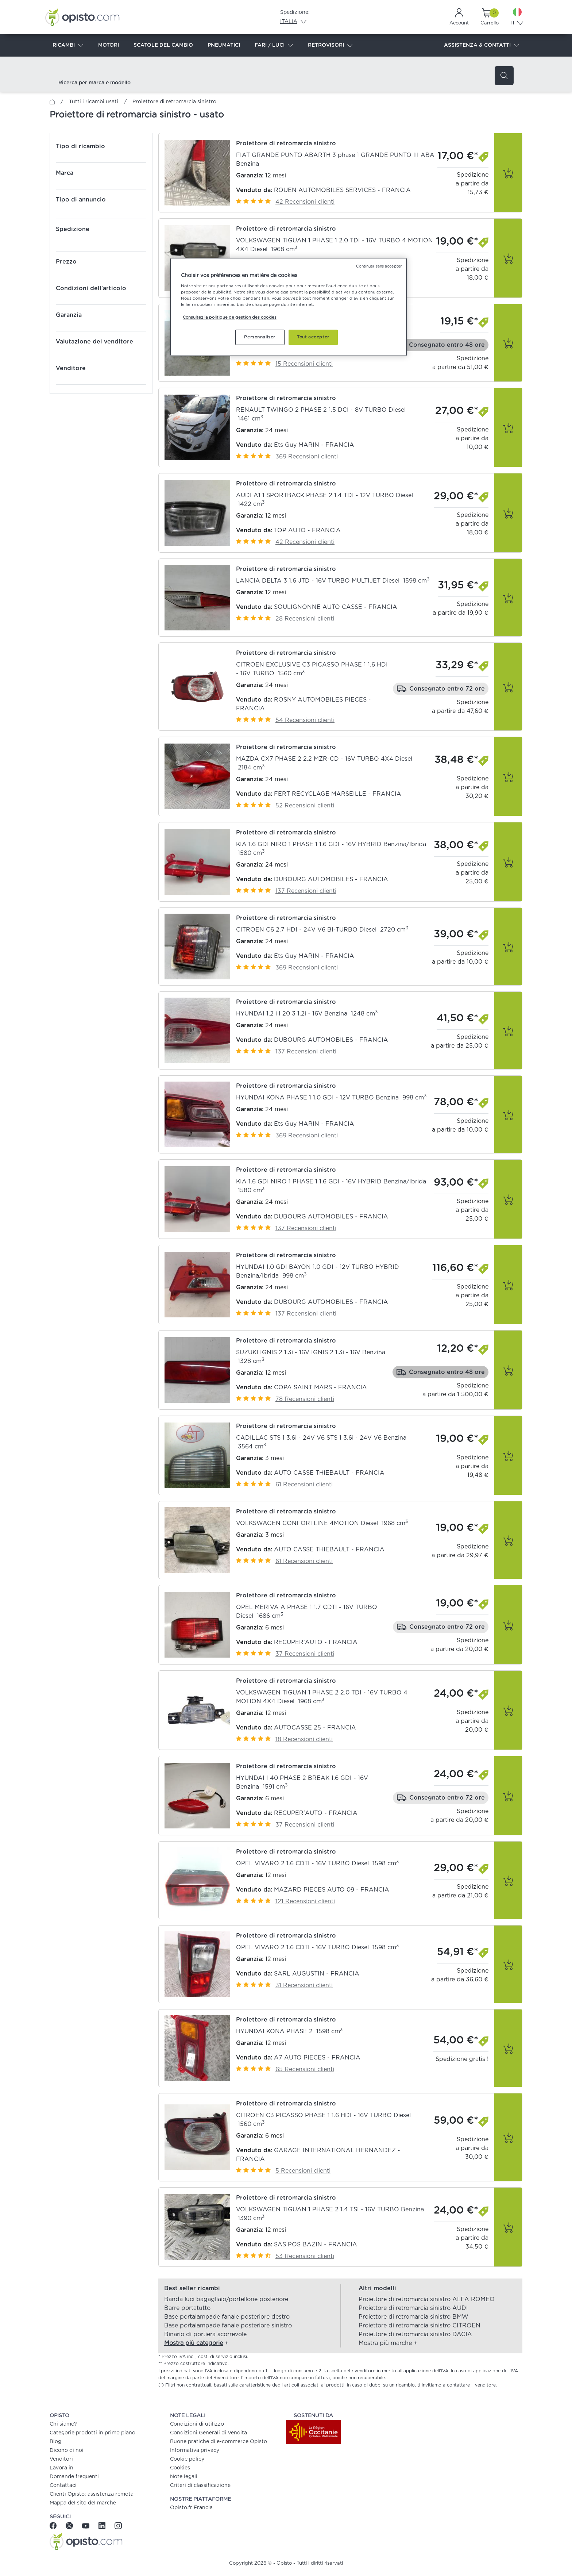  What do you see at coordinates (227, 2317) in the screenshot?
I see `Base portalampade fanale posteriore destro` at bounding box center [227, 2317].